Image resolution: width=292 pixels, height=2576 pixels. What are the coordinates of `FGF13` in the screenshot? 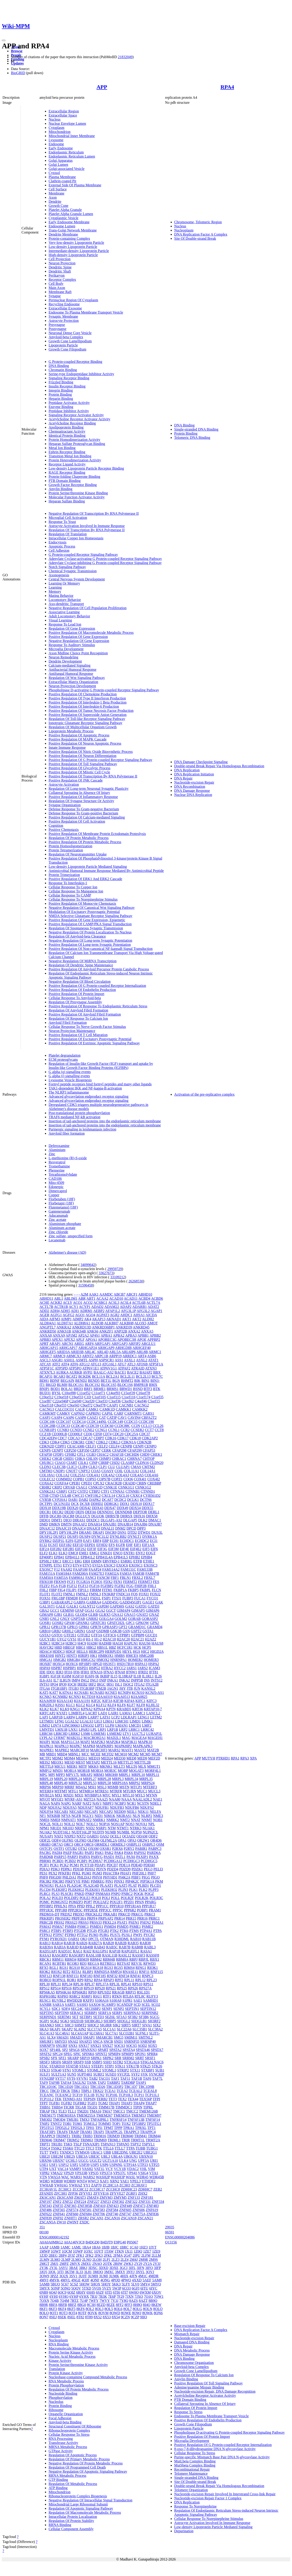 It's located at (83, 1586).